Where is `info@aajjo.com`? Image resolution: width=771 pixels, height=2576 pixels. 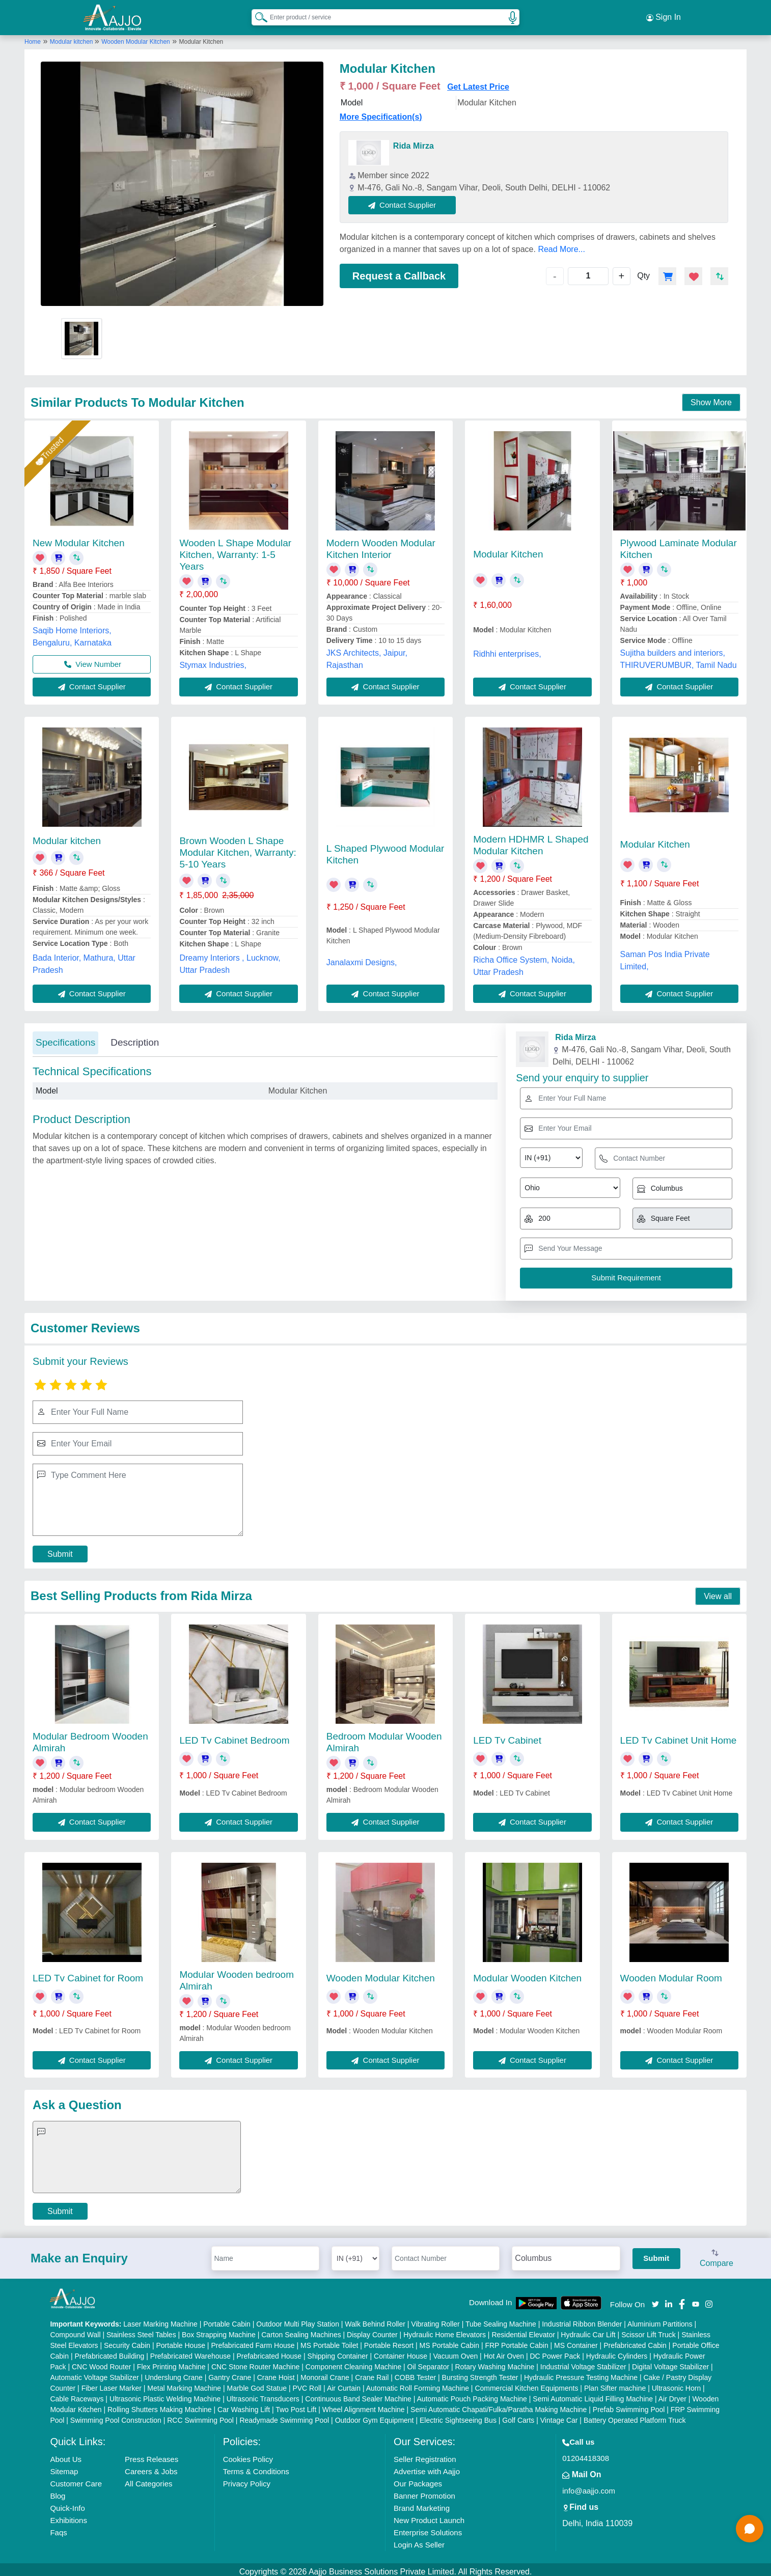 info@aajjo.com is located at coordinates (588, 2486).